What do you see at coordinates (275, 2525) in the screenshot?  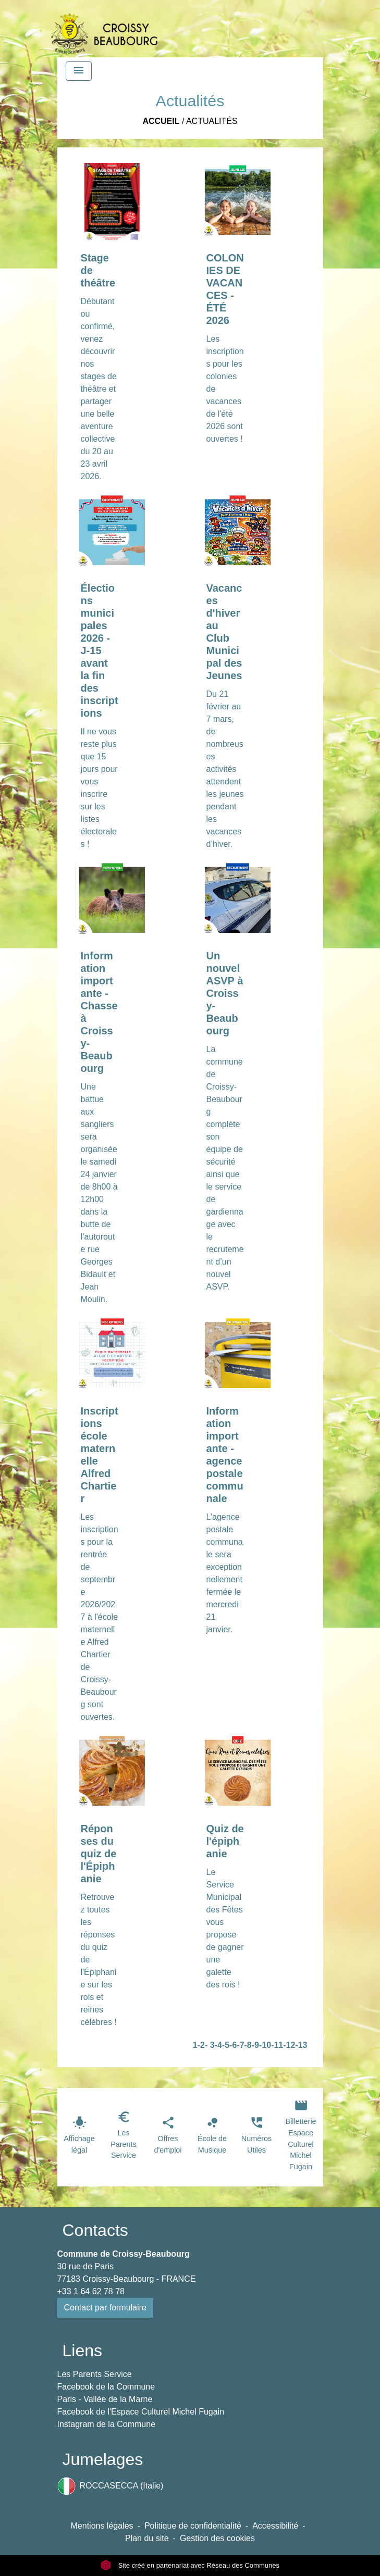 I see `Accessibilité` at bounding box center [275, 2525].